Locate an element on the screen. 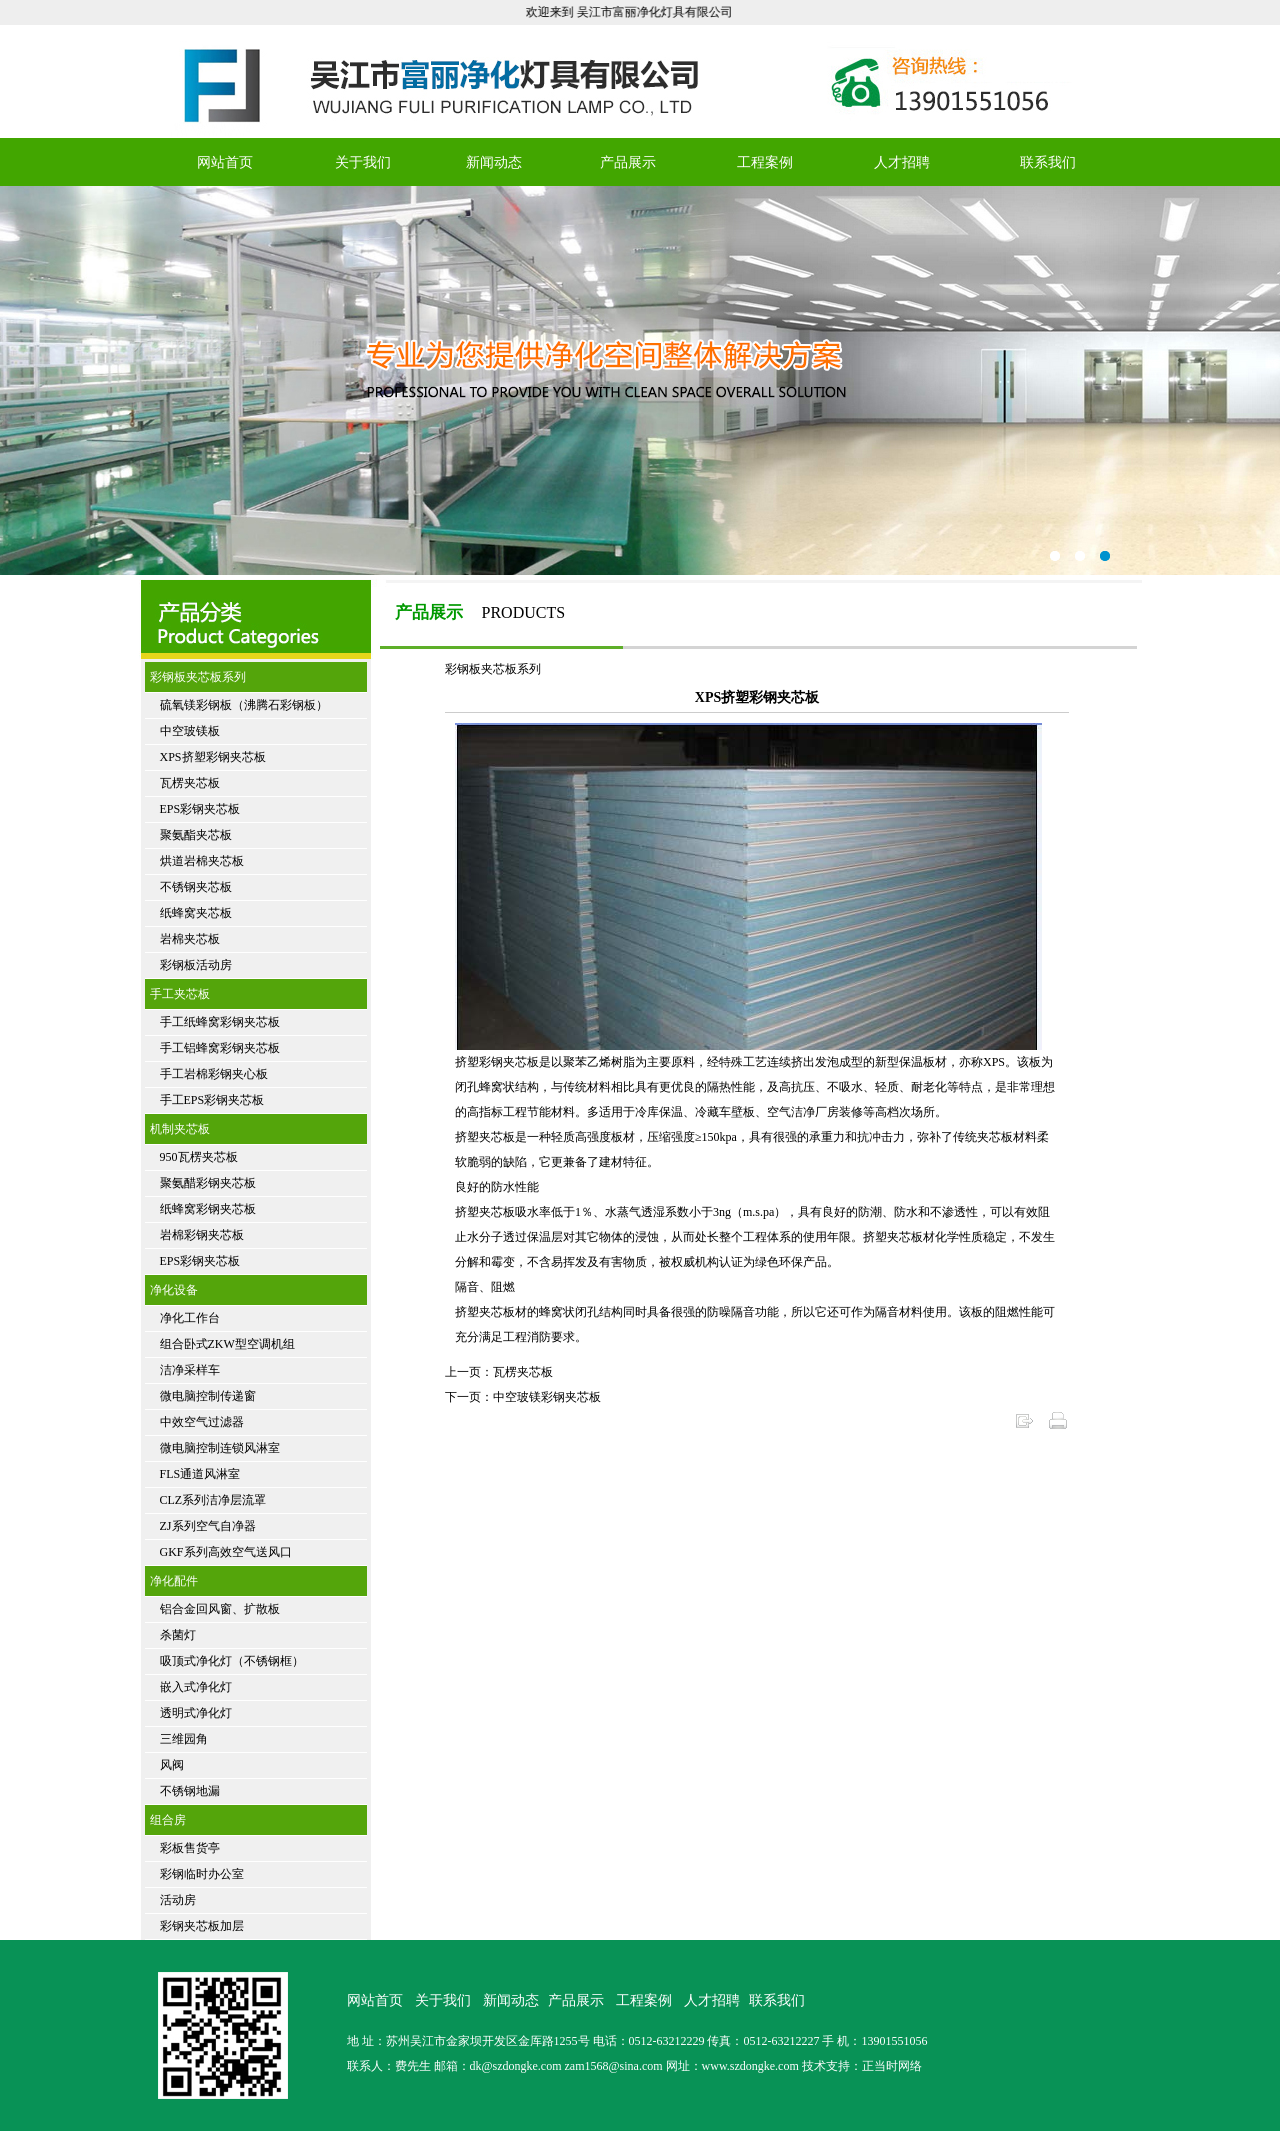 This screenshot has height=2131, width=1280. CLZ系列洁净层流罩 is located at coordinates (213, 1500).